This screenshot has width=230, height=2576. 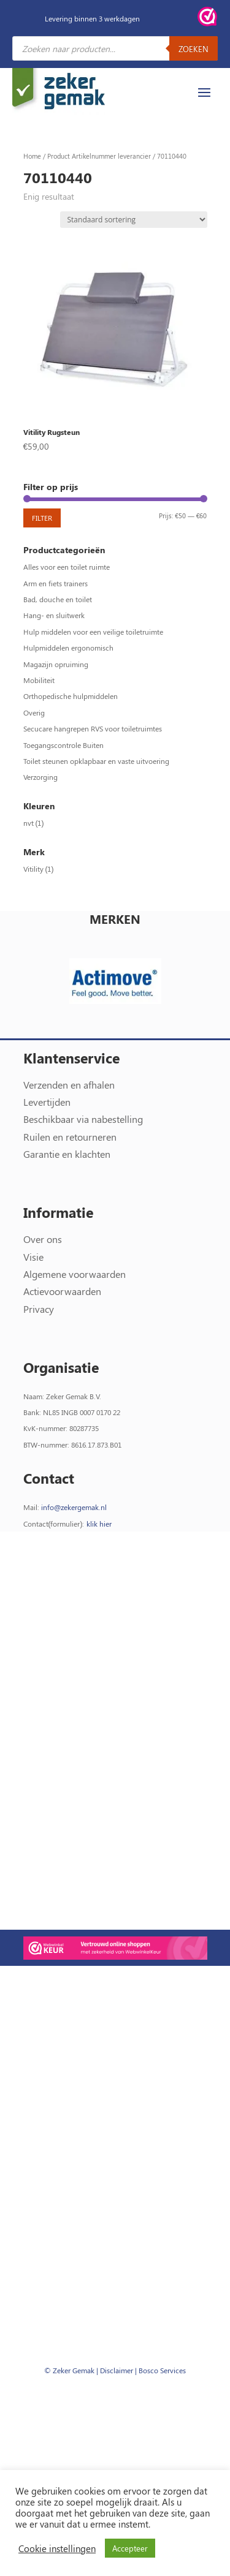 What do you see at coordinates (130, 2548) in the screenshot?
I see `Accepteer [button]` at bounding box center [130, 2548].